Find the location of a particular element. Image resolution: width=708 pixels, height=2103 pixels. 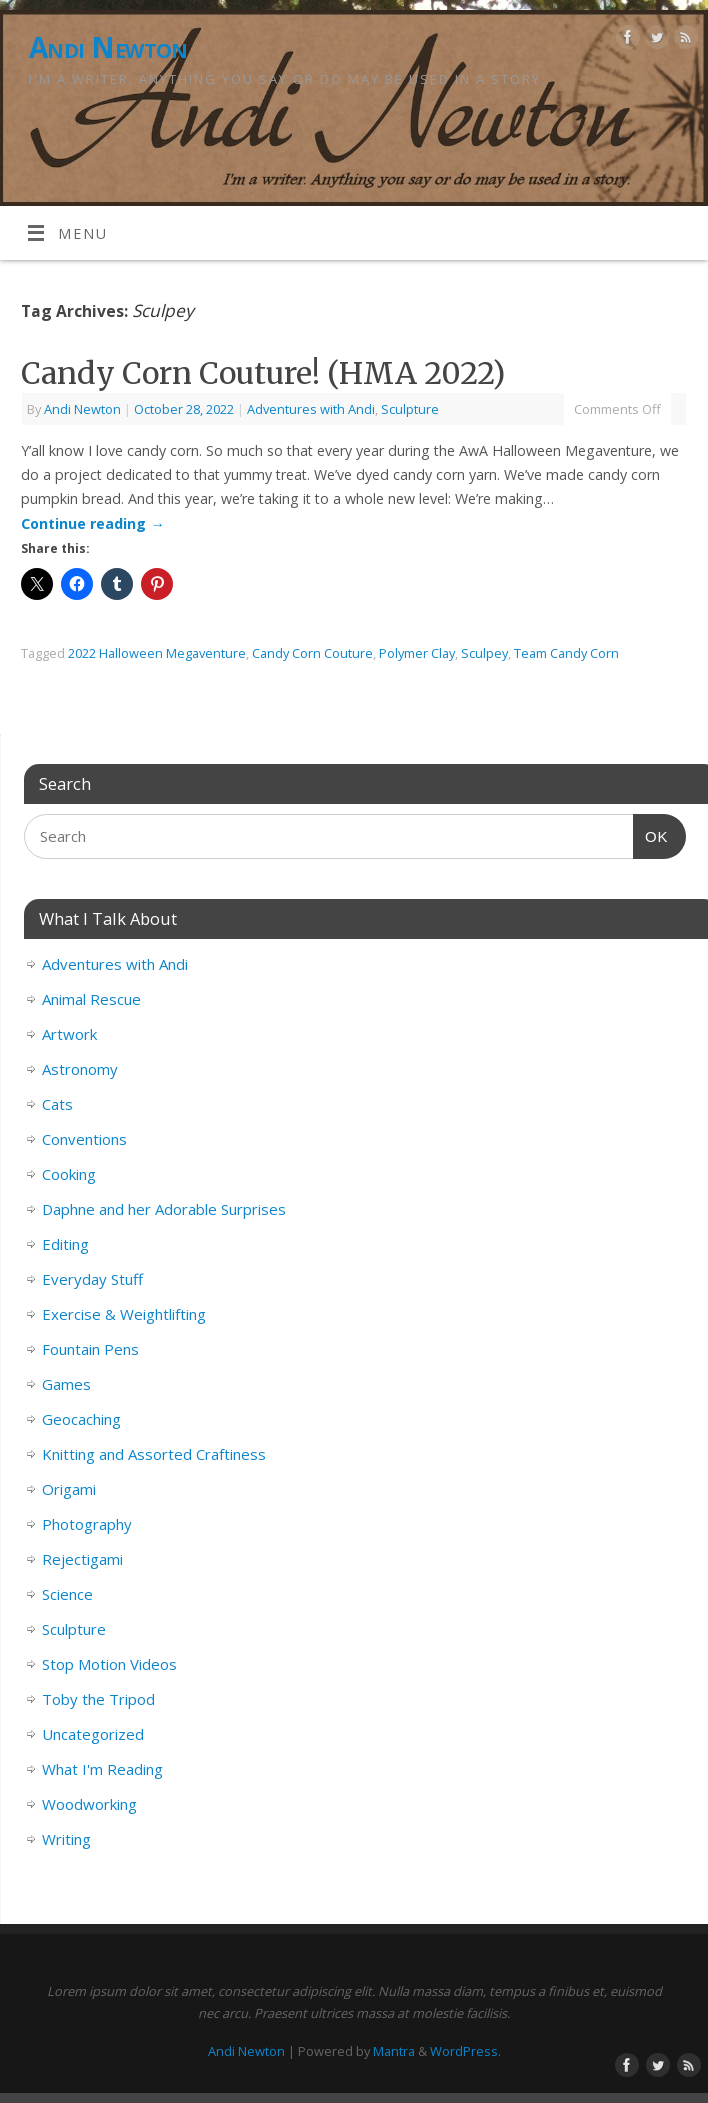

Rejectigami is located at coordinates (82, 1559).